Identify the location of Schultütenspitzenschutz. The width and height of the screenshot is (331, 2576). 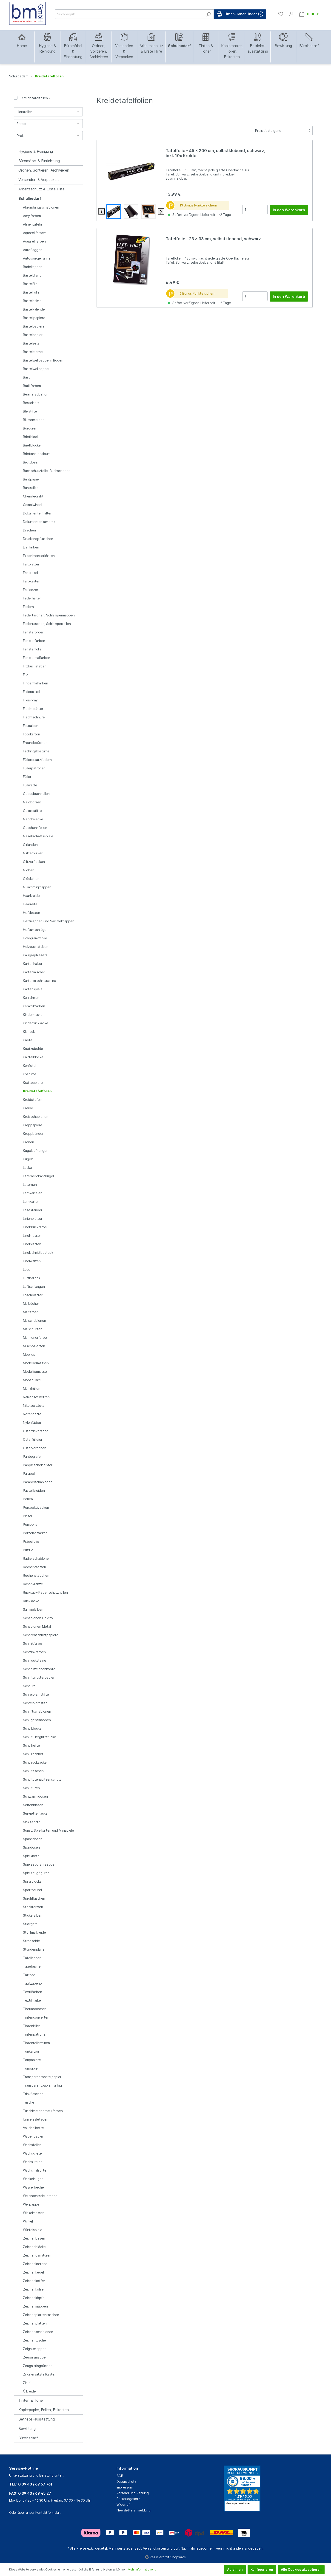
(42, 1779).